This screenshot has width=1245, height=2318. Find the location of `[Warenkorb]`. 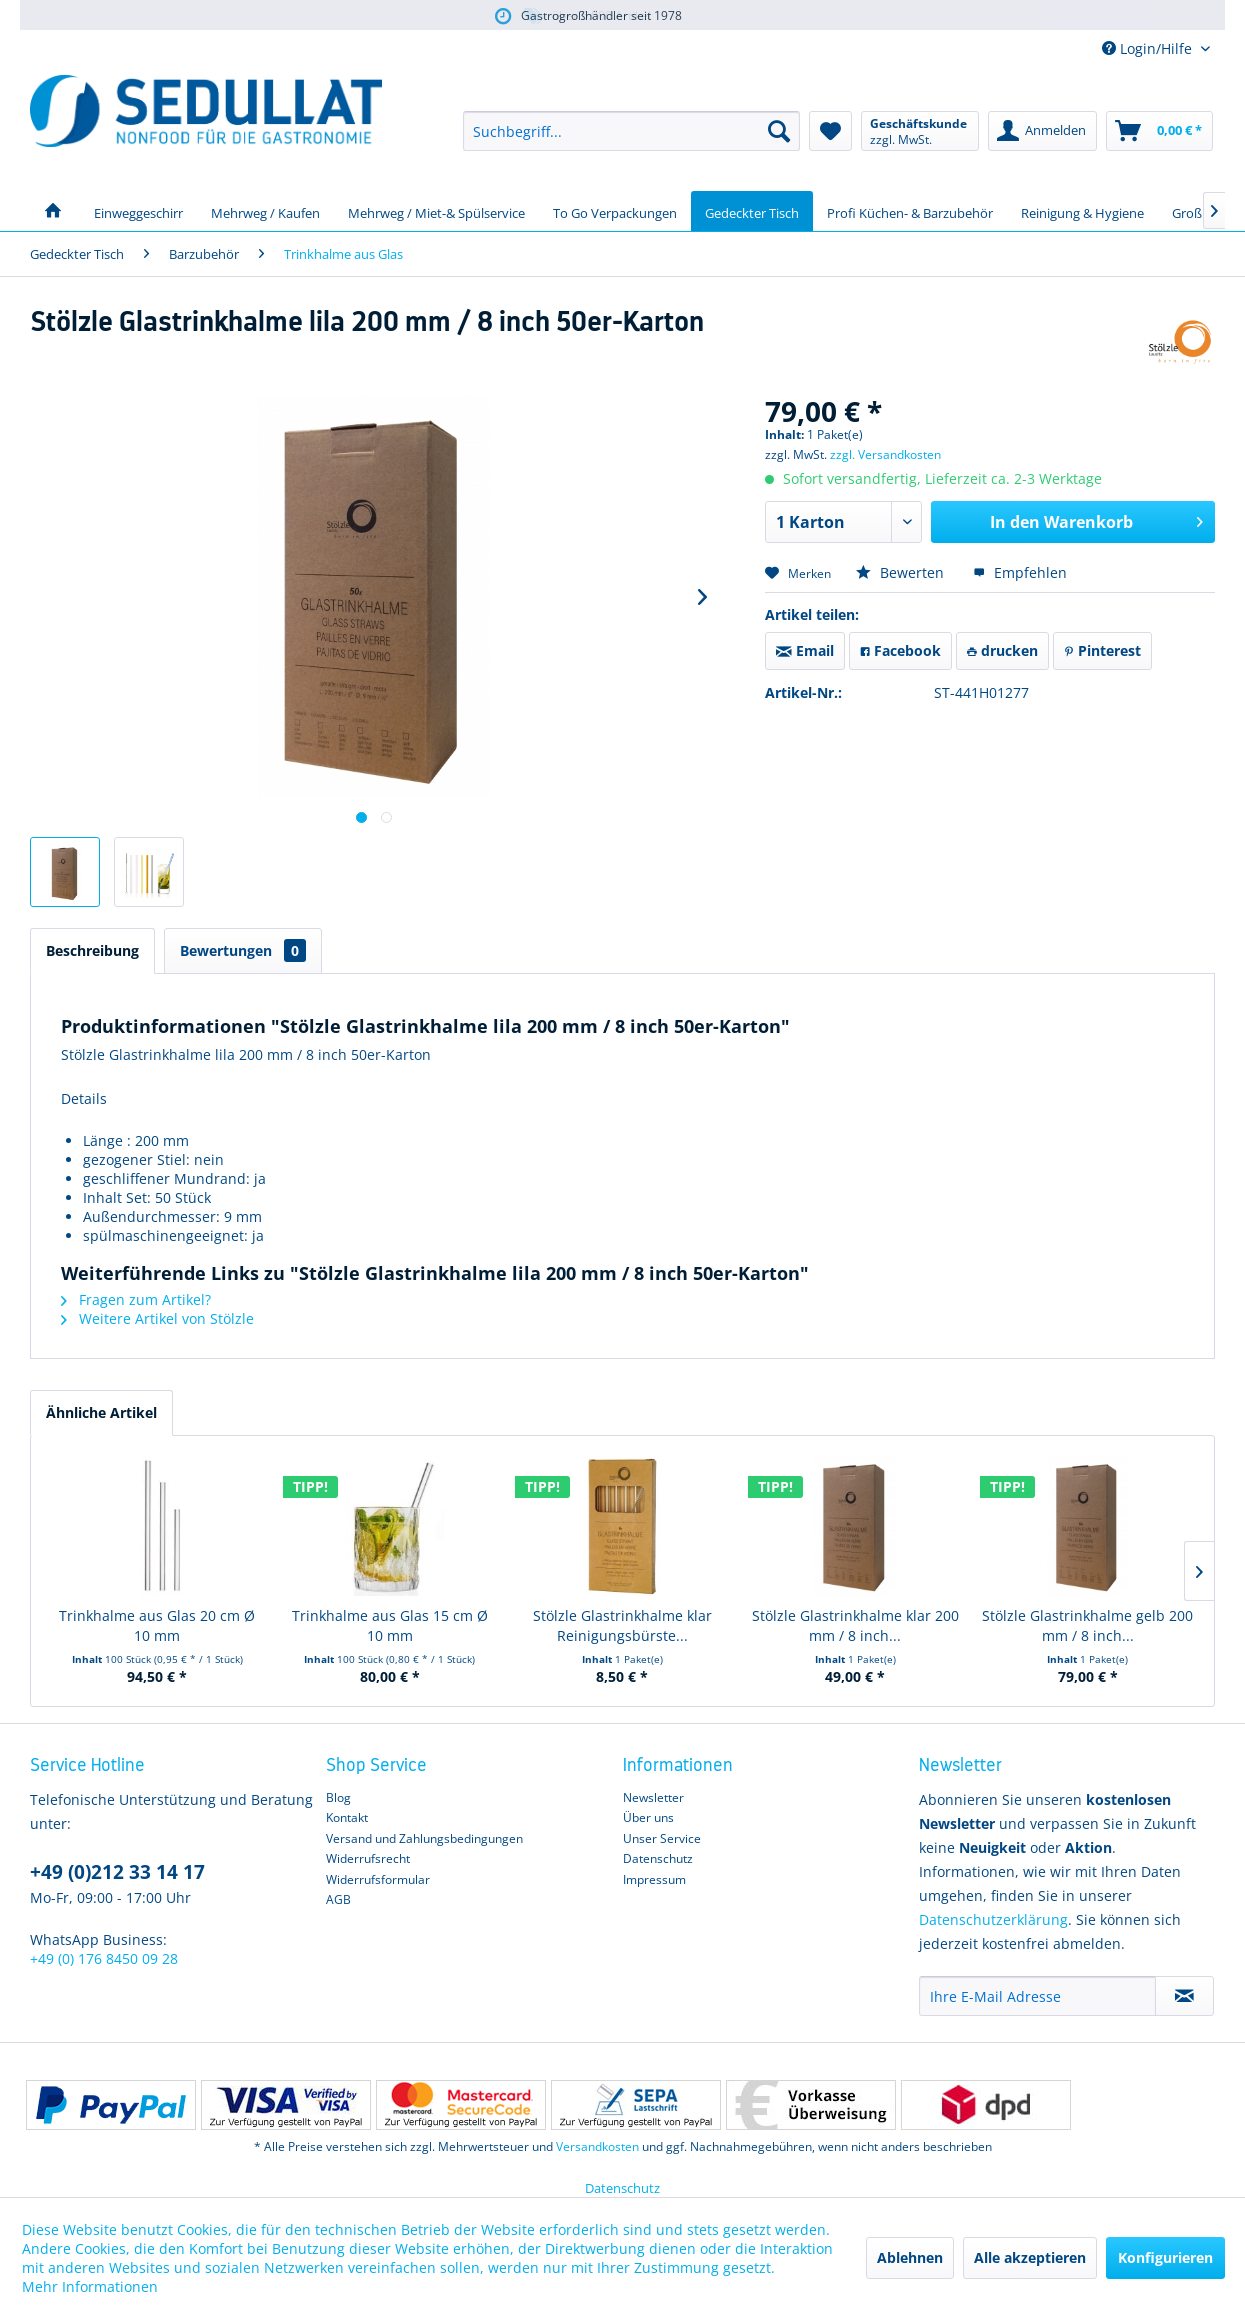

[Warenkorb] is located at coordinates (1159, 131).